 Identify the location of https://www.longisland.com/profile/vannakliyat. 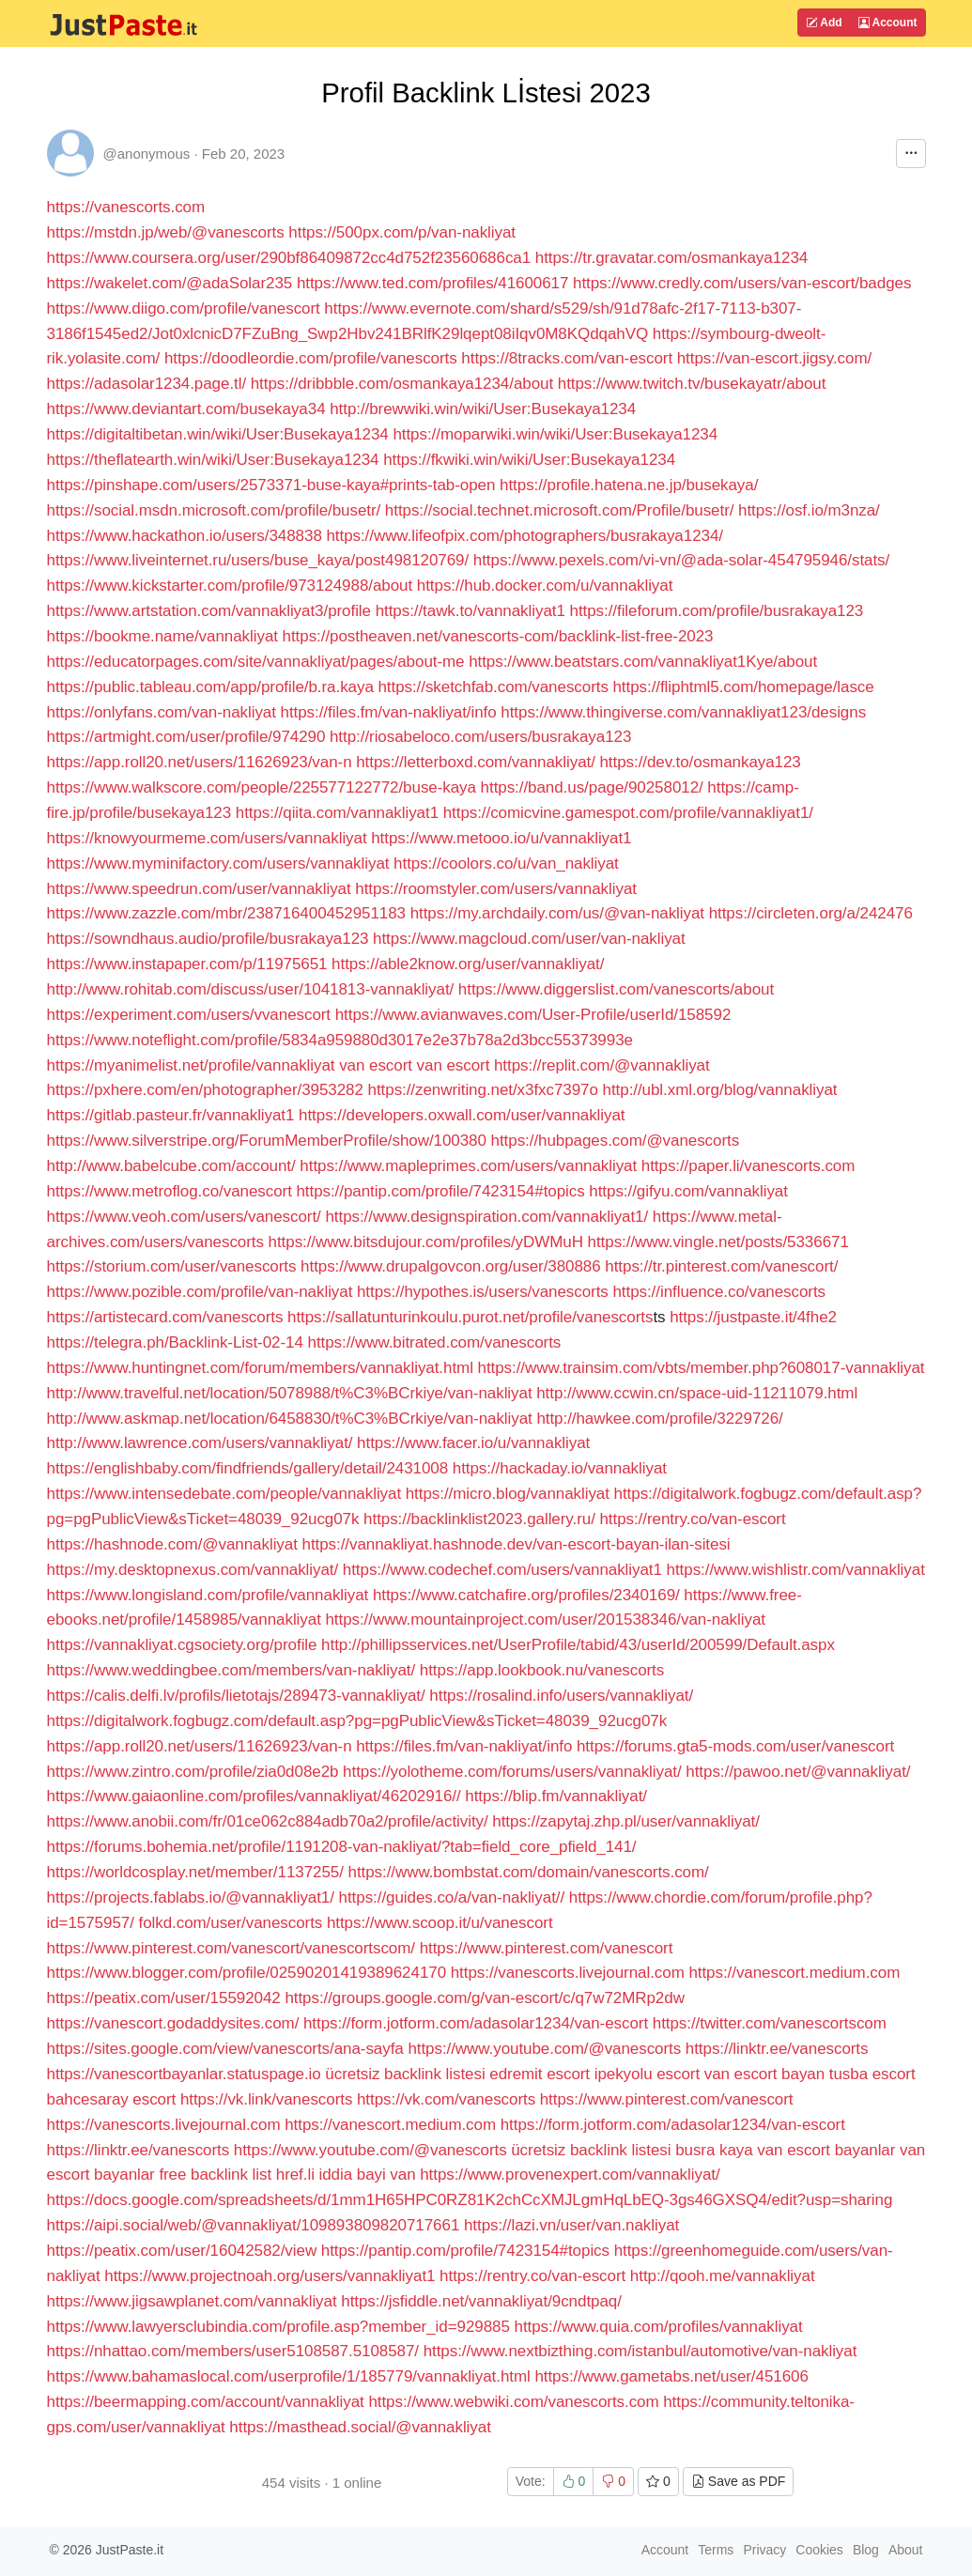
(208, 1595).